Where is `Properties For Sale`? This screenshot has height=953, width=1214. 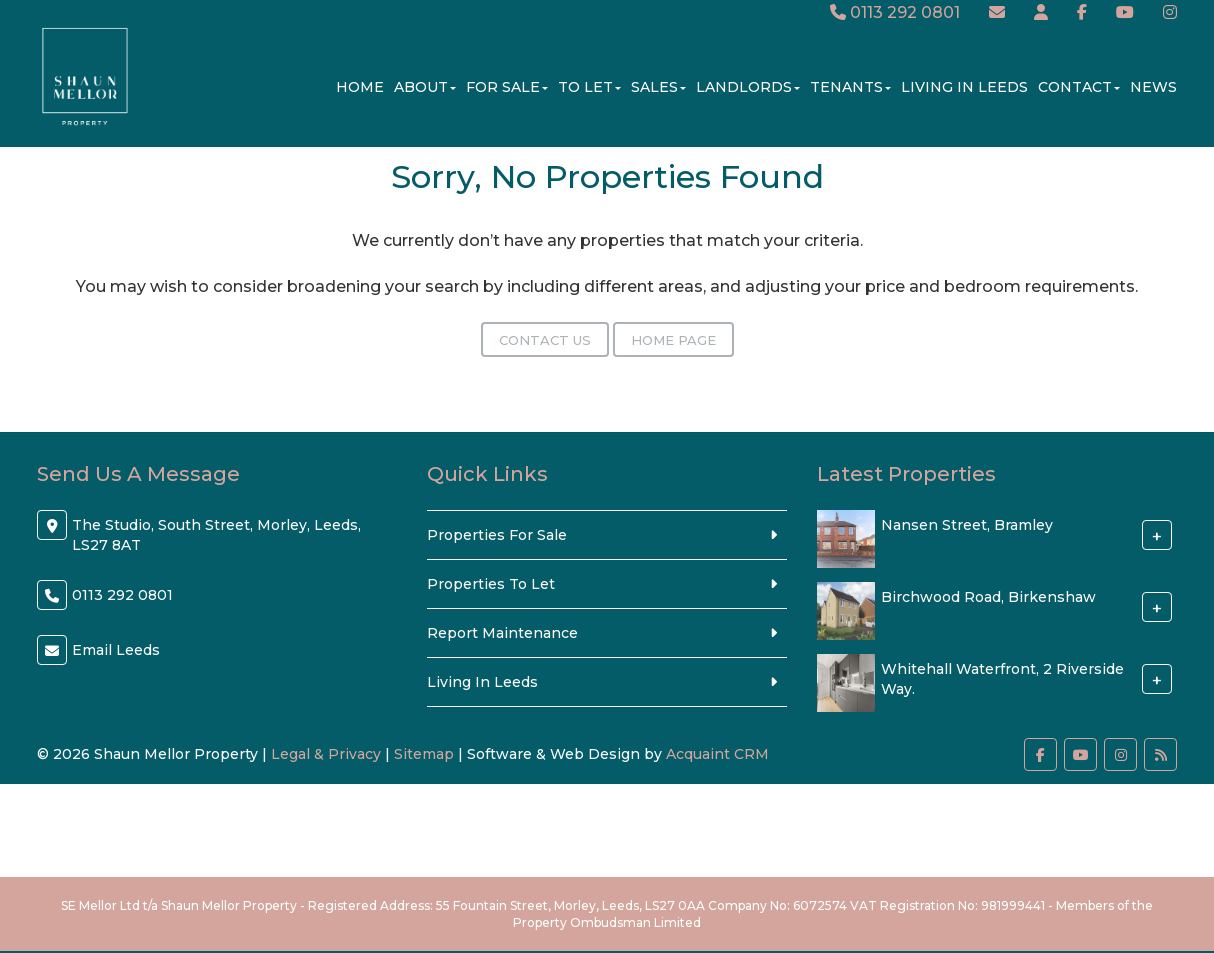 Properties For Sale is located at coordinates (497, 535).